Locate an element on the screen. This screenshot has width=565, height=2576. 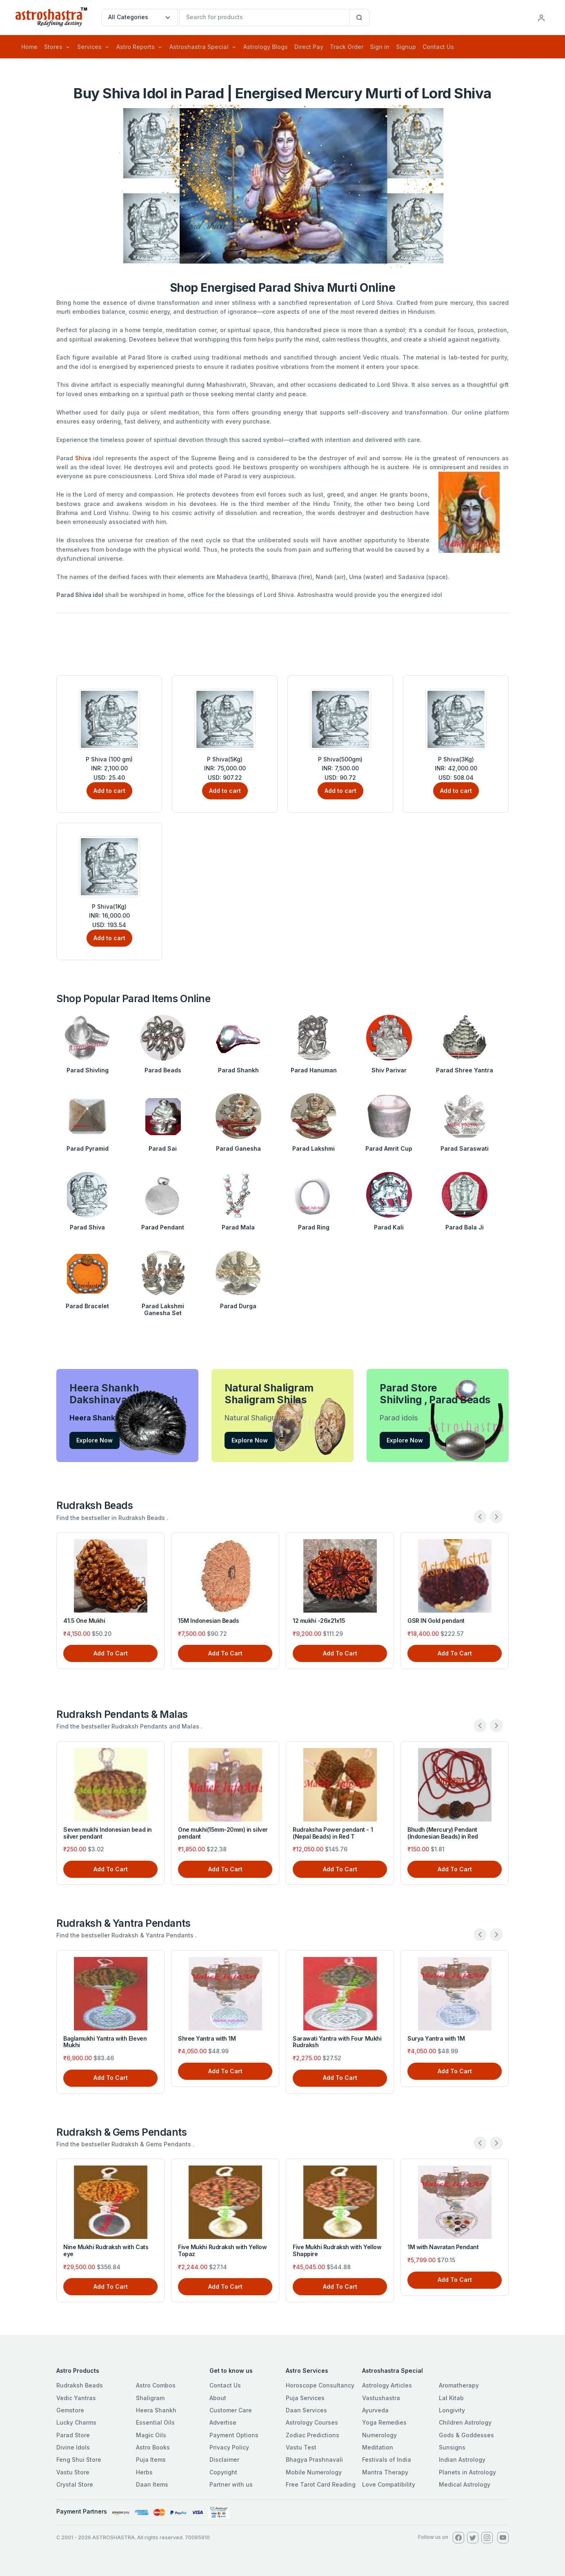
Crystal Store is located at coordinates (74, 2484).